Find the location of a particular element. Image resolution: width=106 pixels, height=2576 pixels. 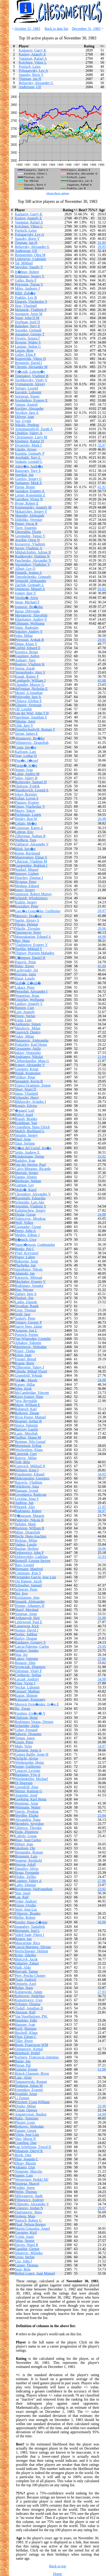

Gurevich, Dmitry is located at coordinates (28, 1032).